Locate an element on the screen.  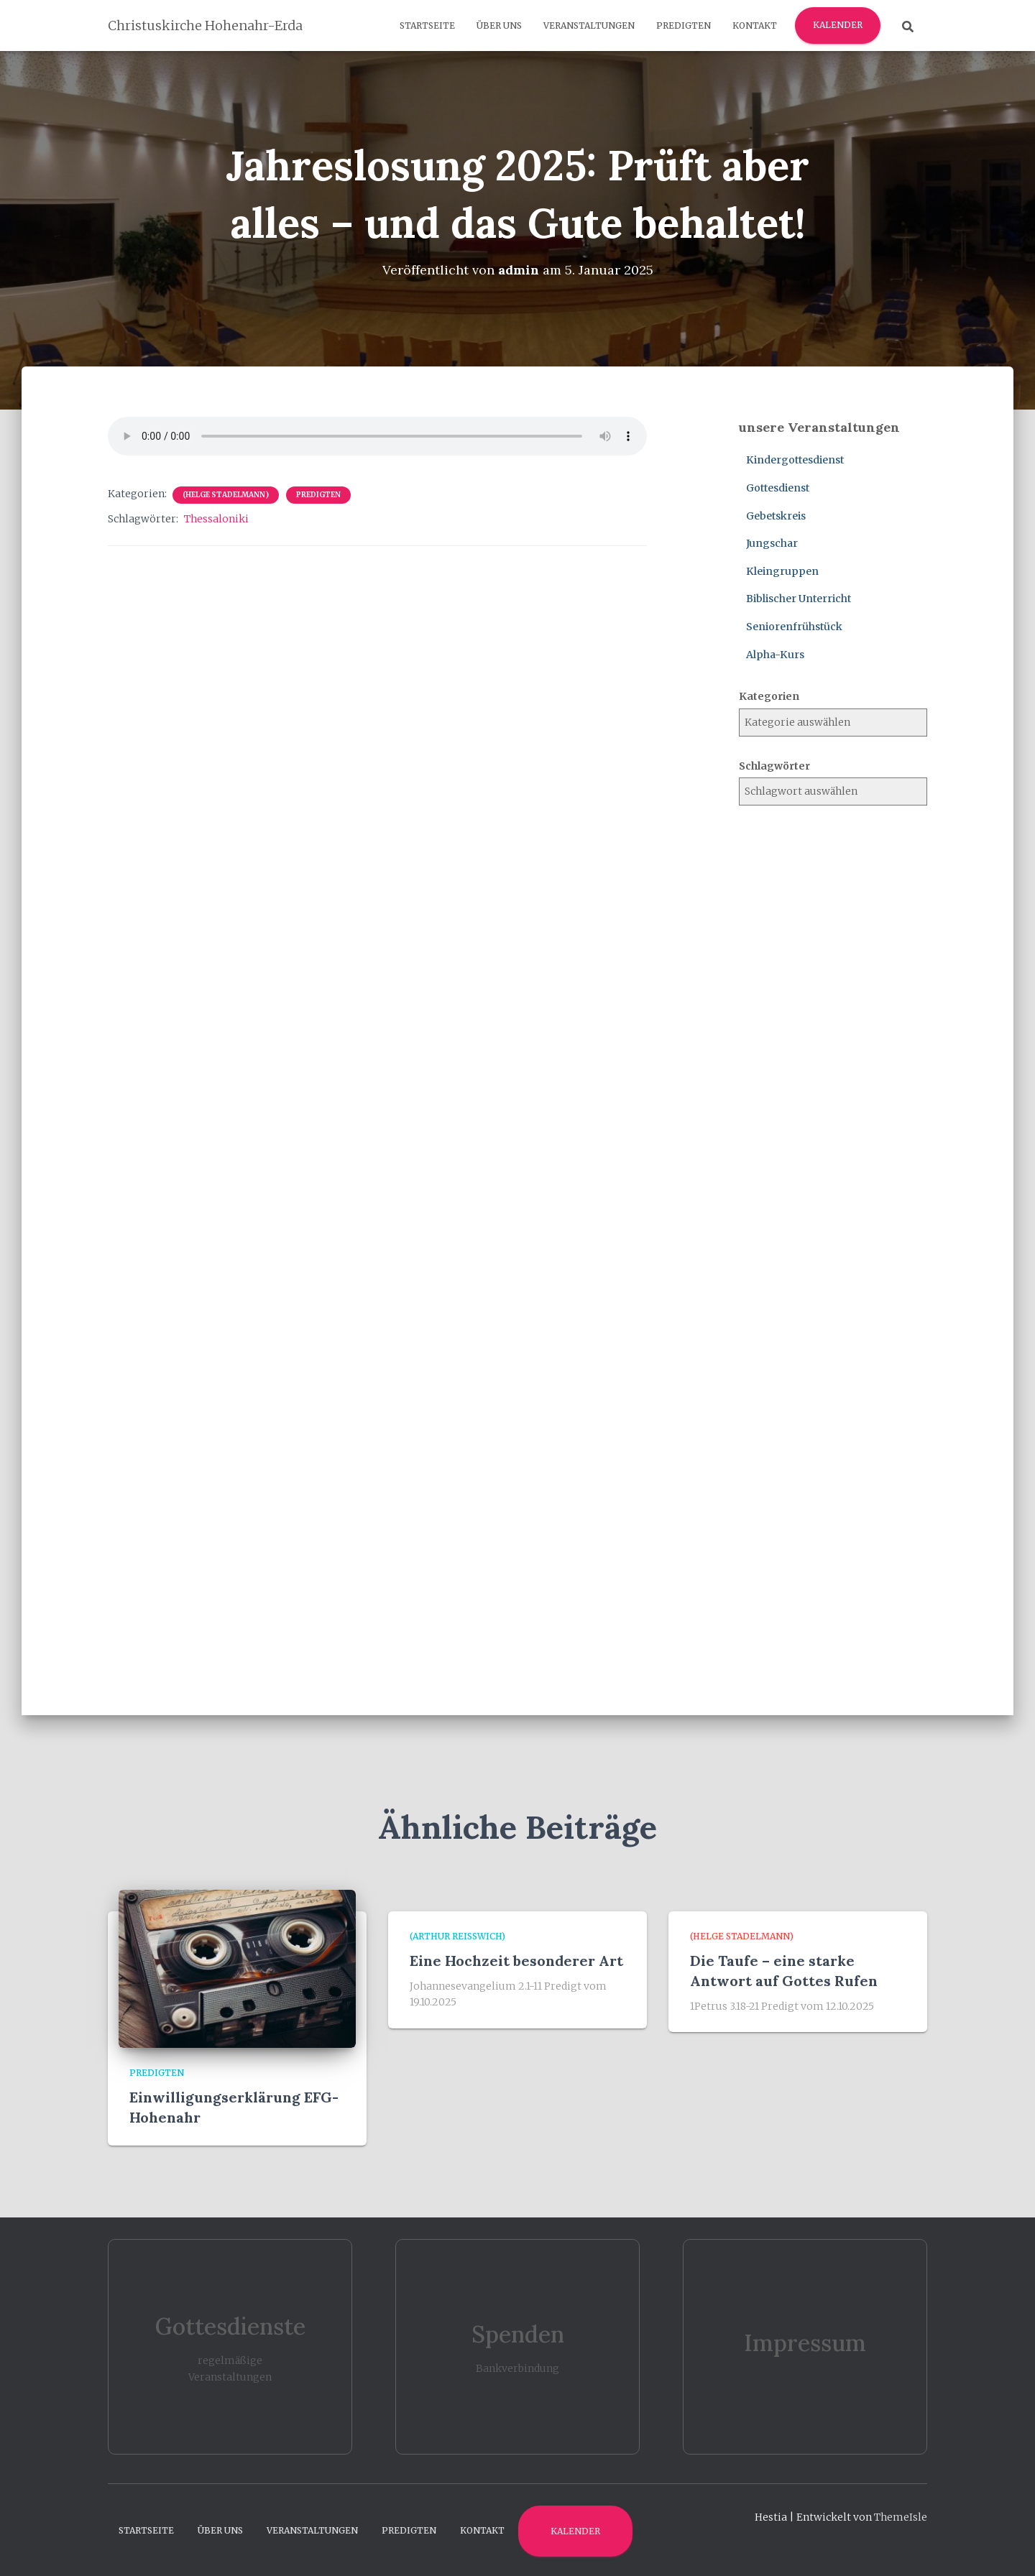
Gebetskreis is located at coordinates (776, 515).